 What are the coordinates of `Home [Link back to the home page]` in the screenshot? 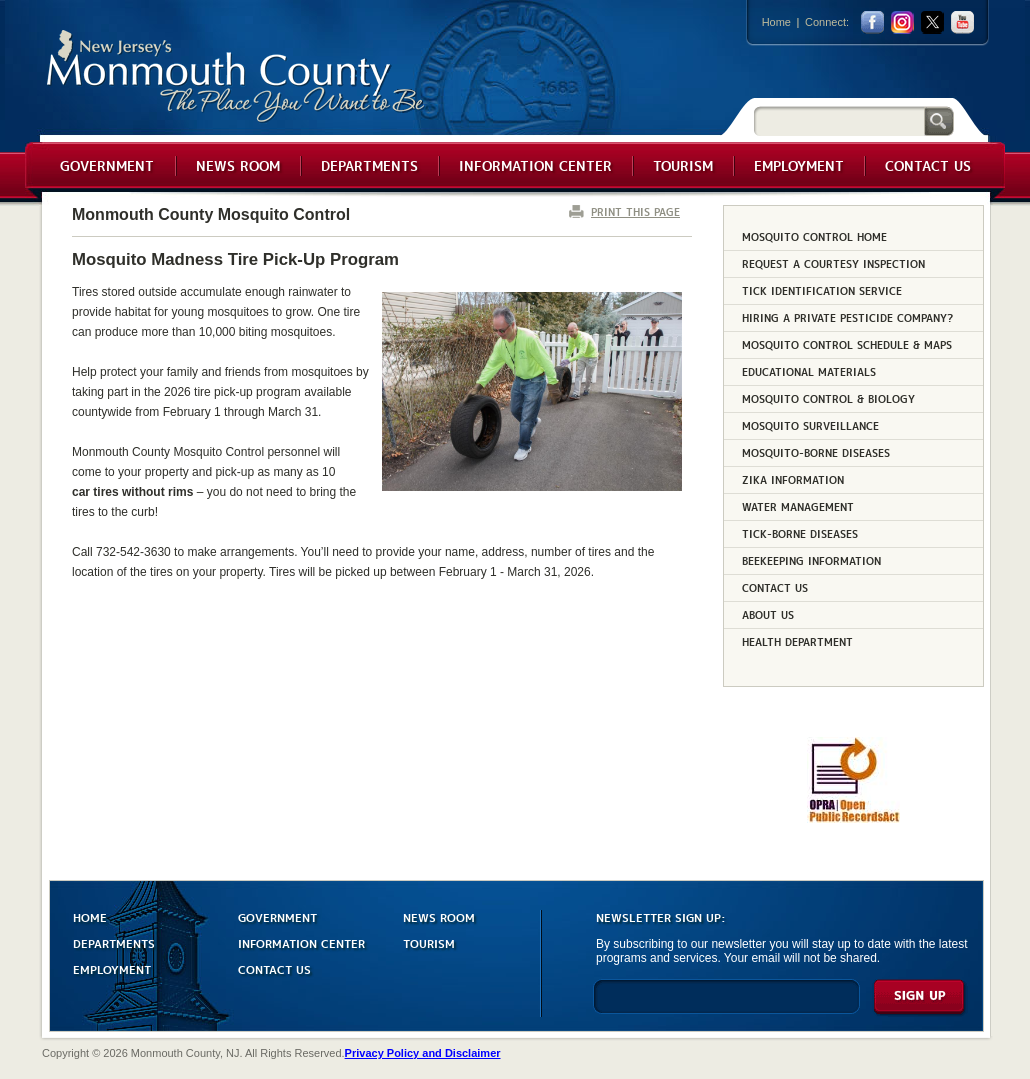 It's located at (776, 22).